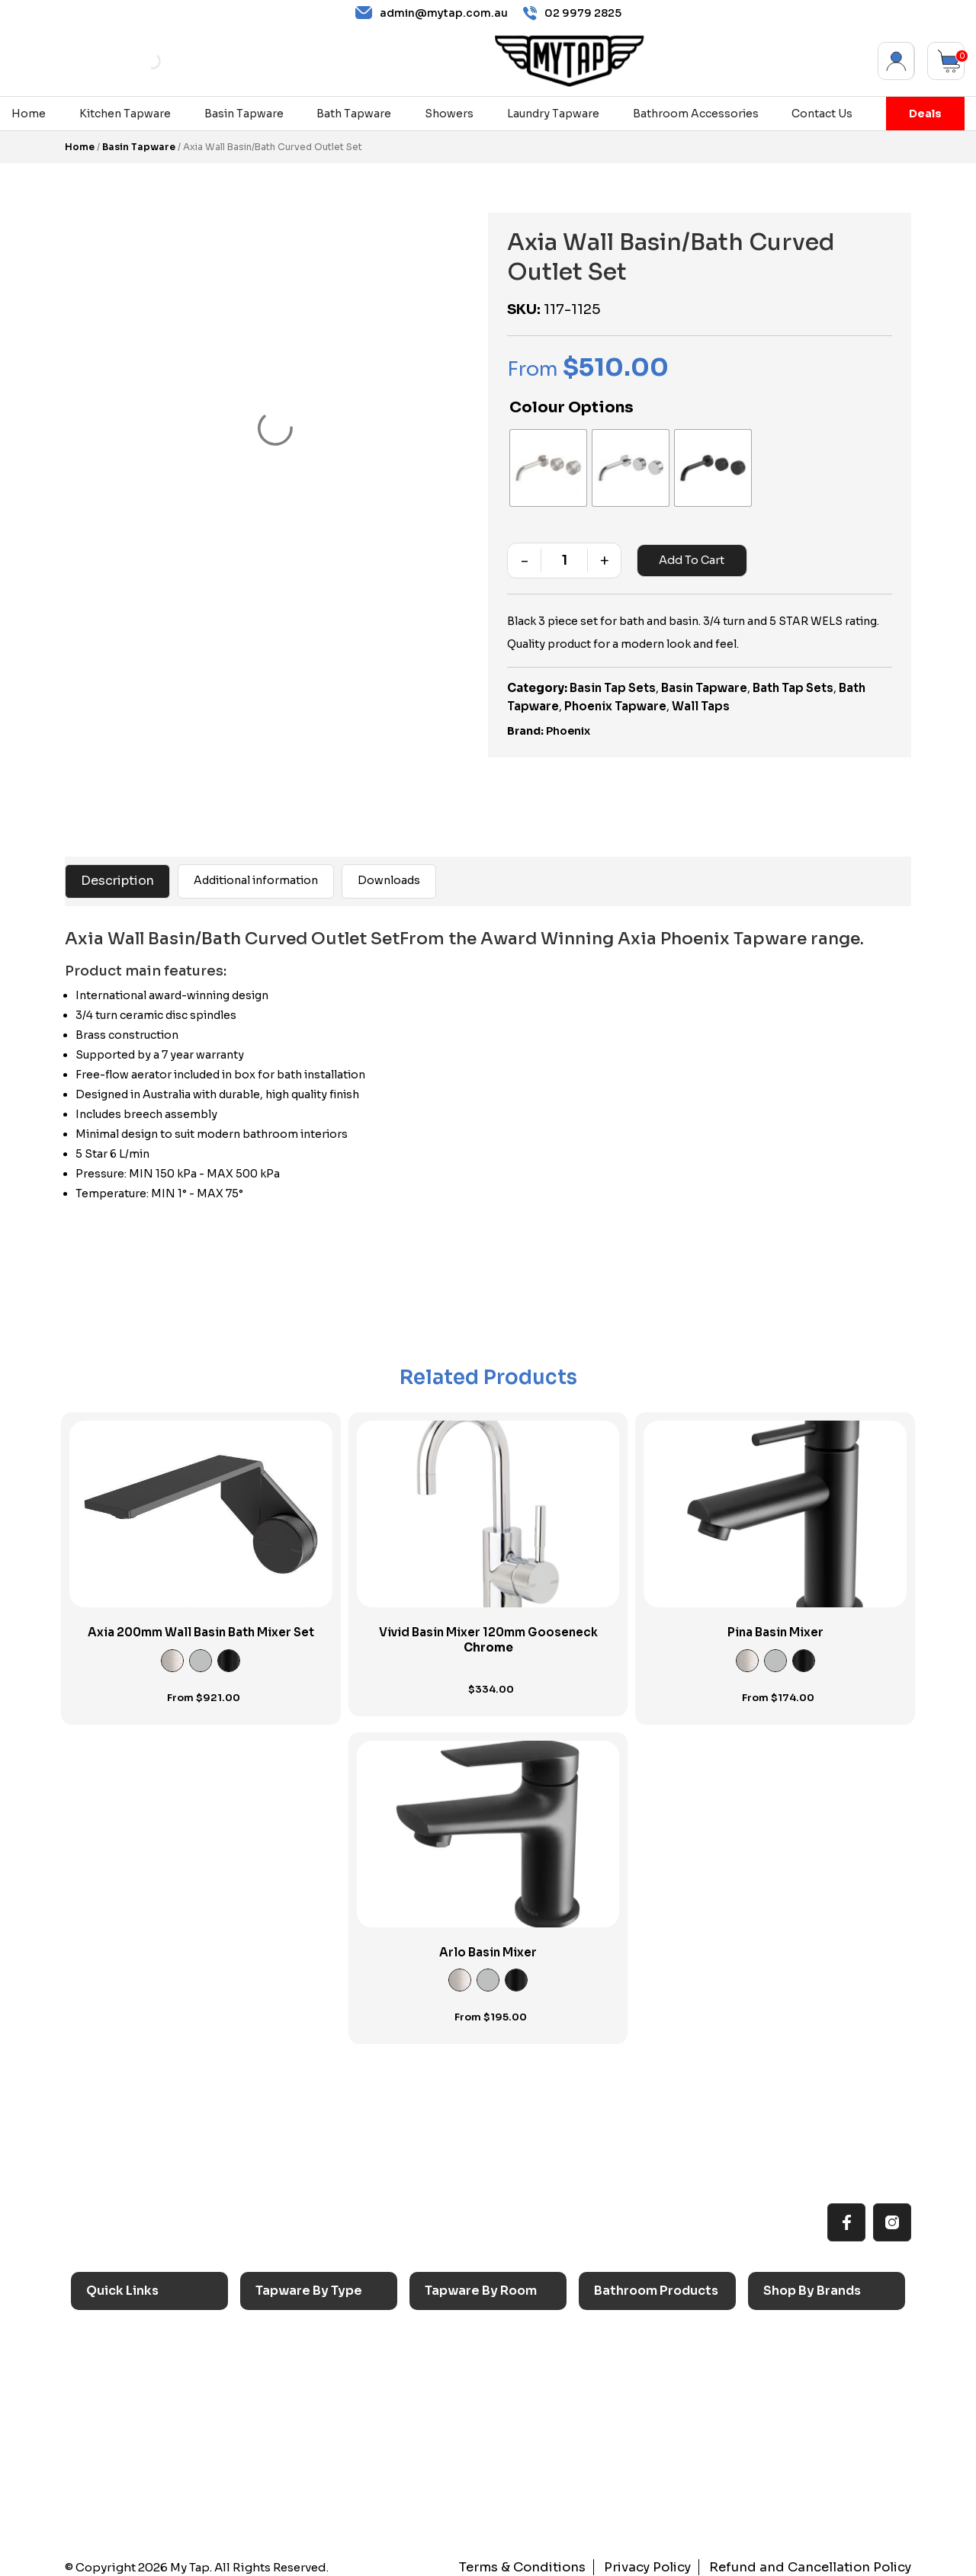 This screenshot has width=976, height=2576. I want to click on All MyTap Products, so click(147, 2351).